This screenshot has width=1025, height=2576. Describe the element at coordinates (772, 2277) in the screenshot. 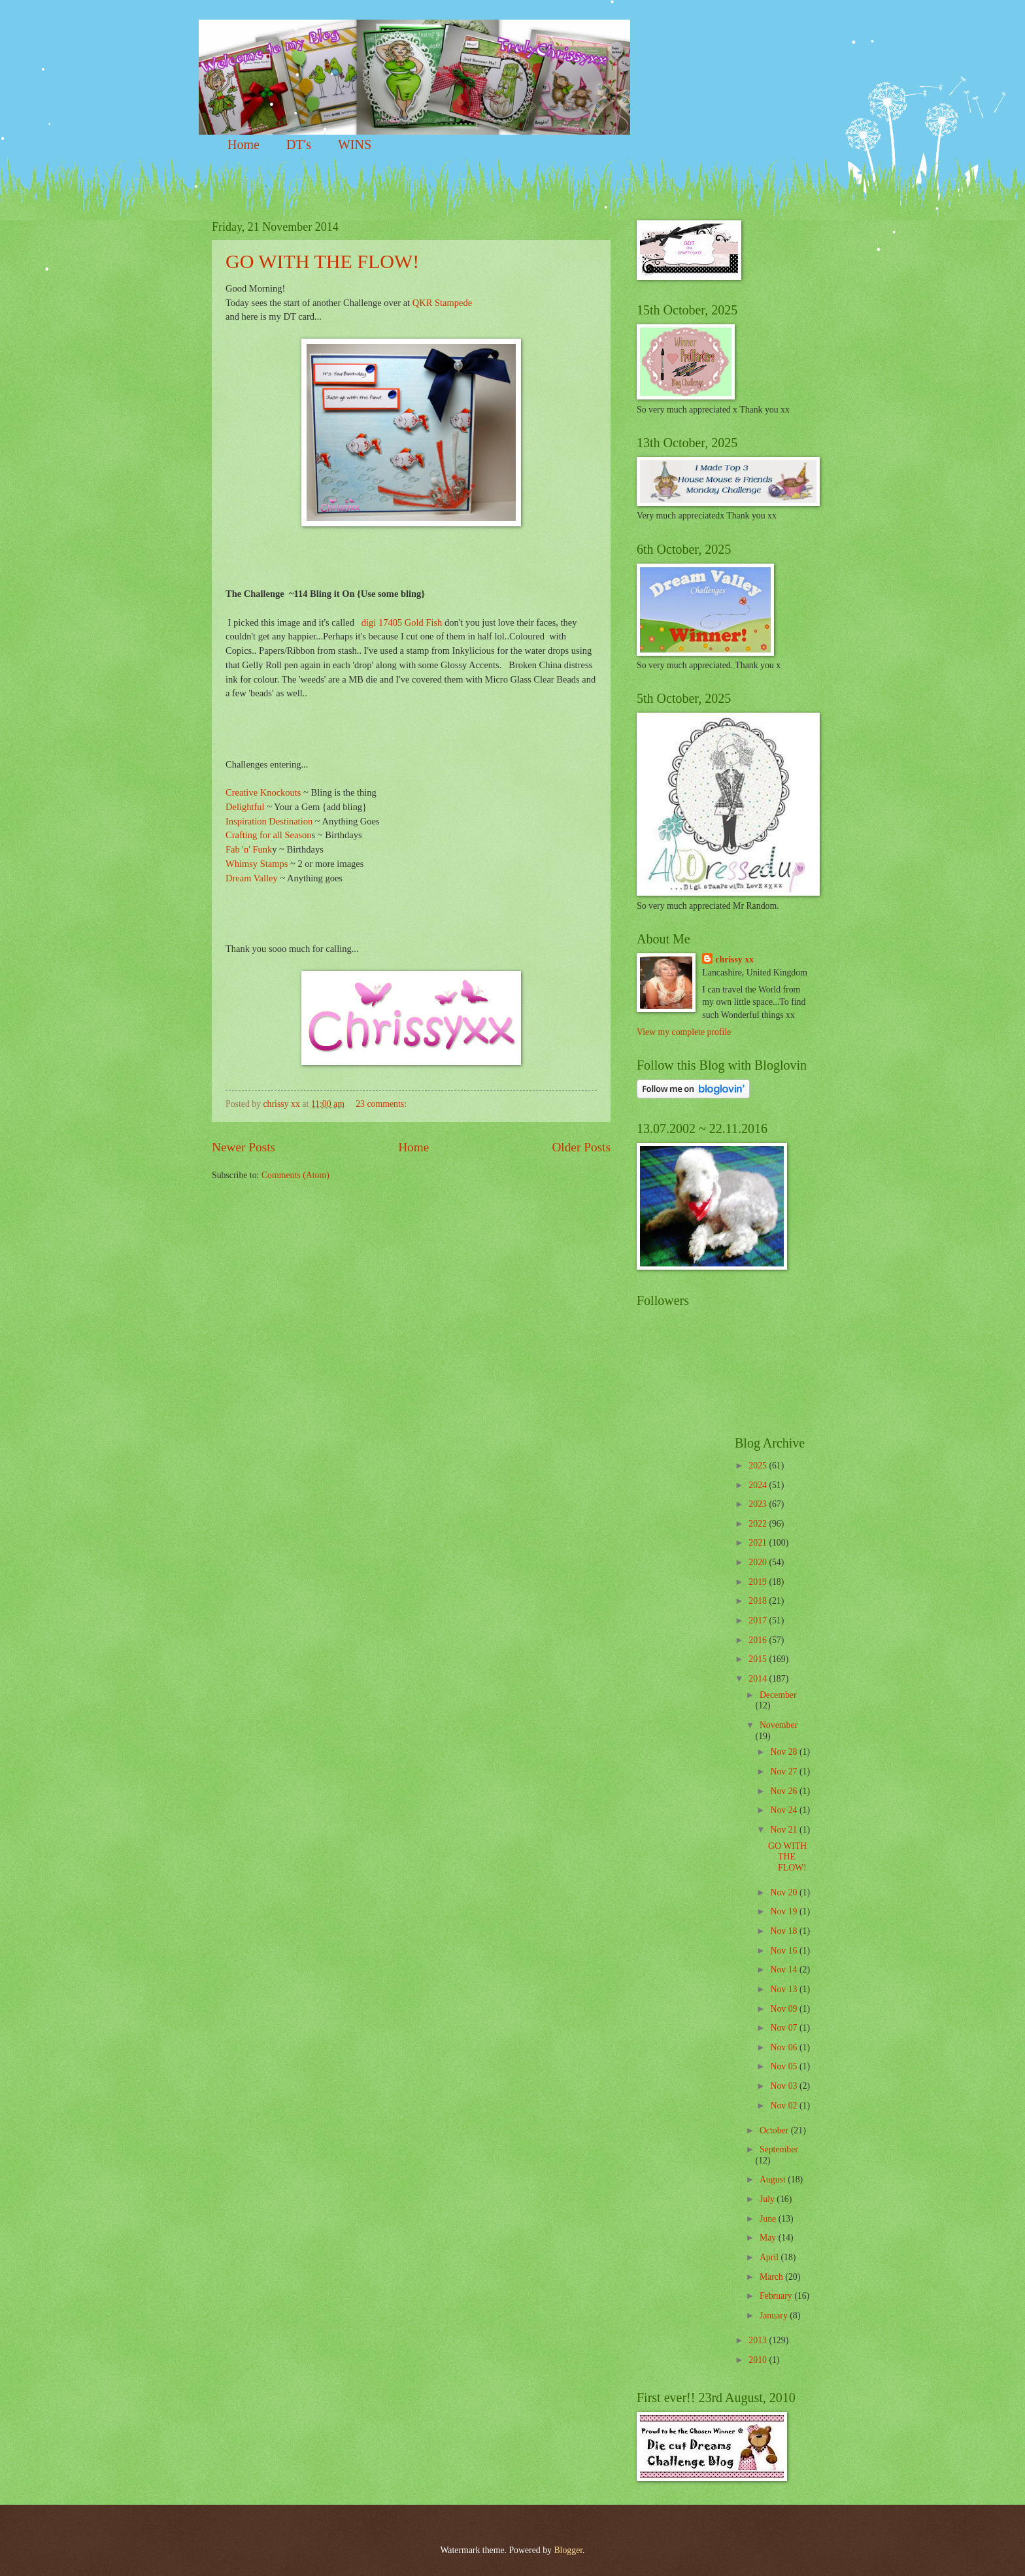

I see `March` at that location.